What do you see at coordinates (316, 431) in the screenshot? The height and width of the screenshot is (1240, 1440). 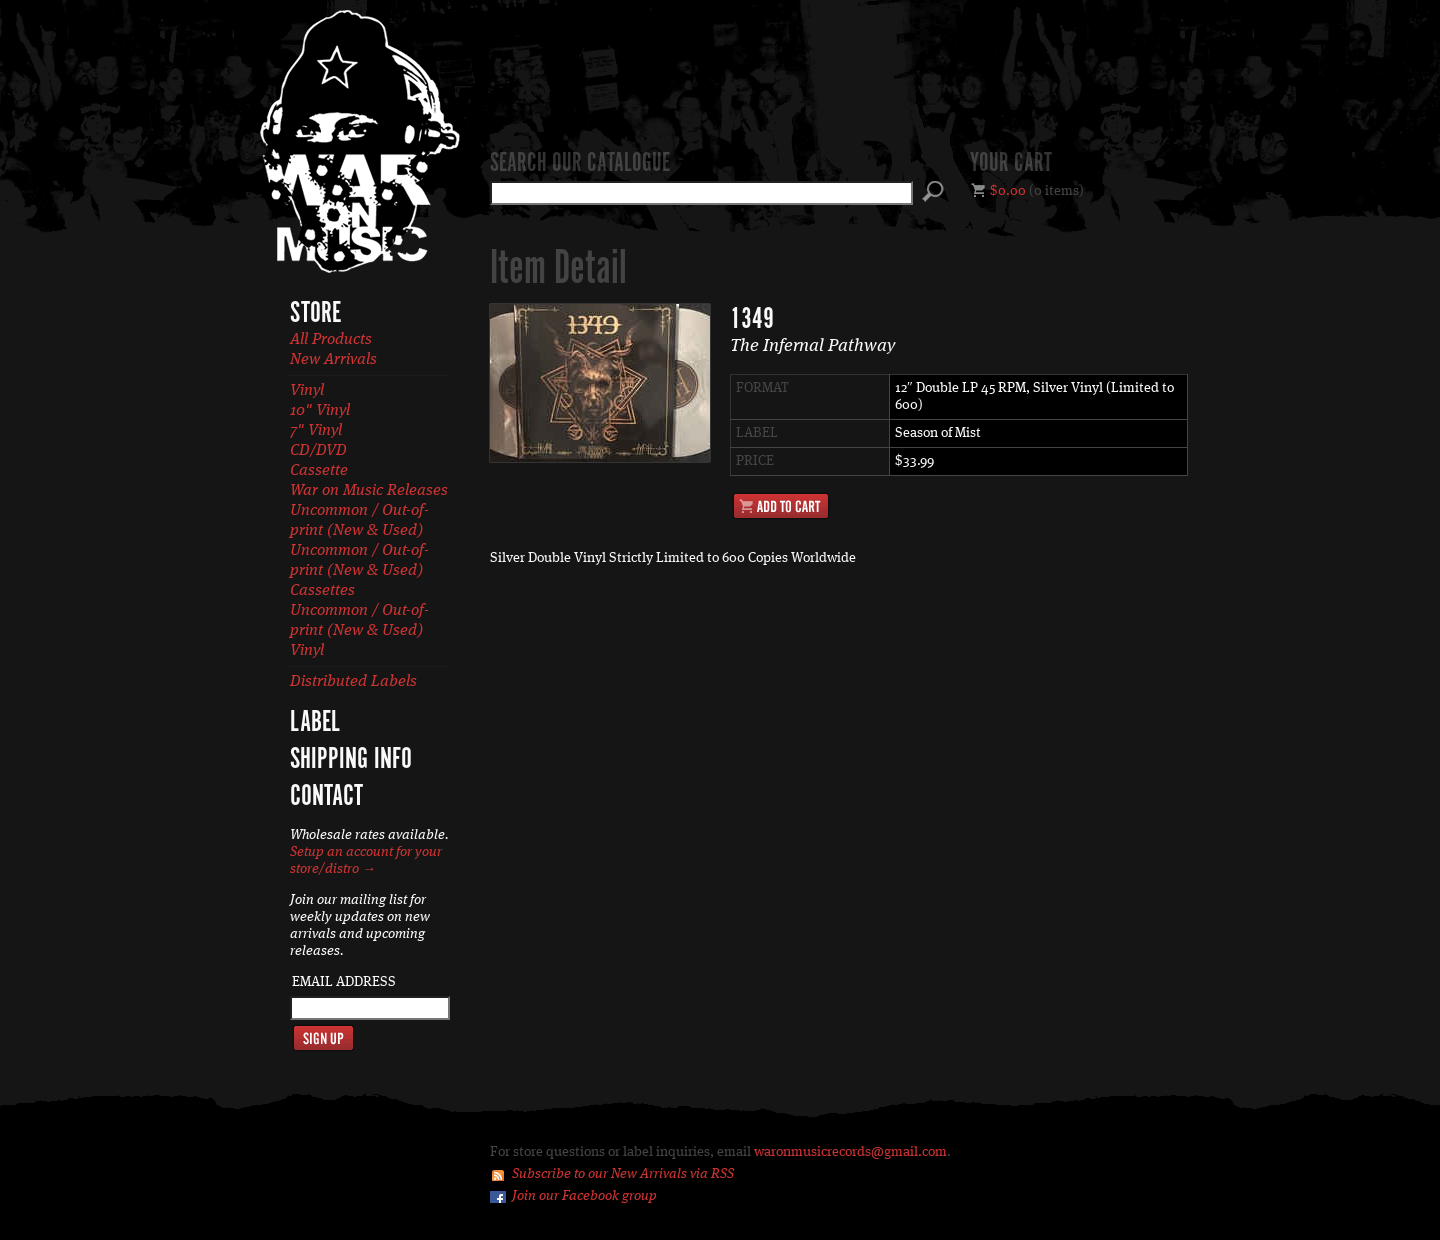 I see `7" Vinyl` at bounding box center [316, 431].